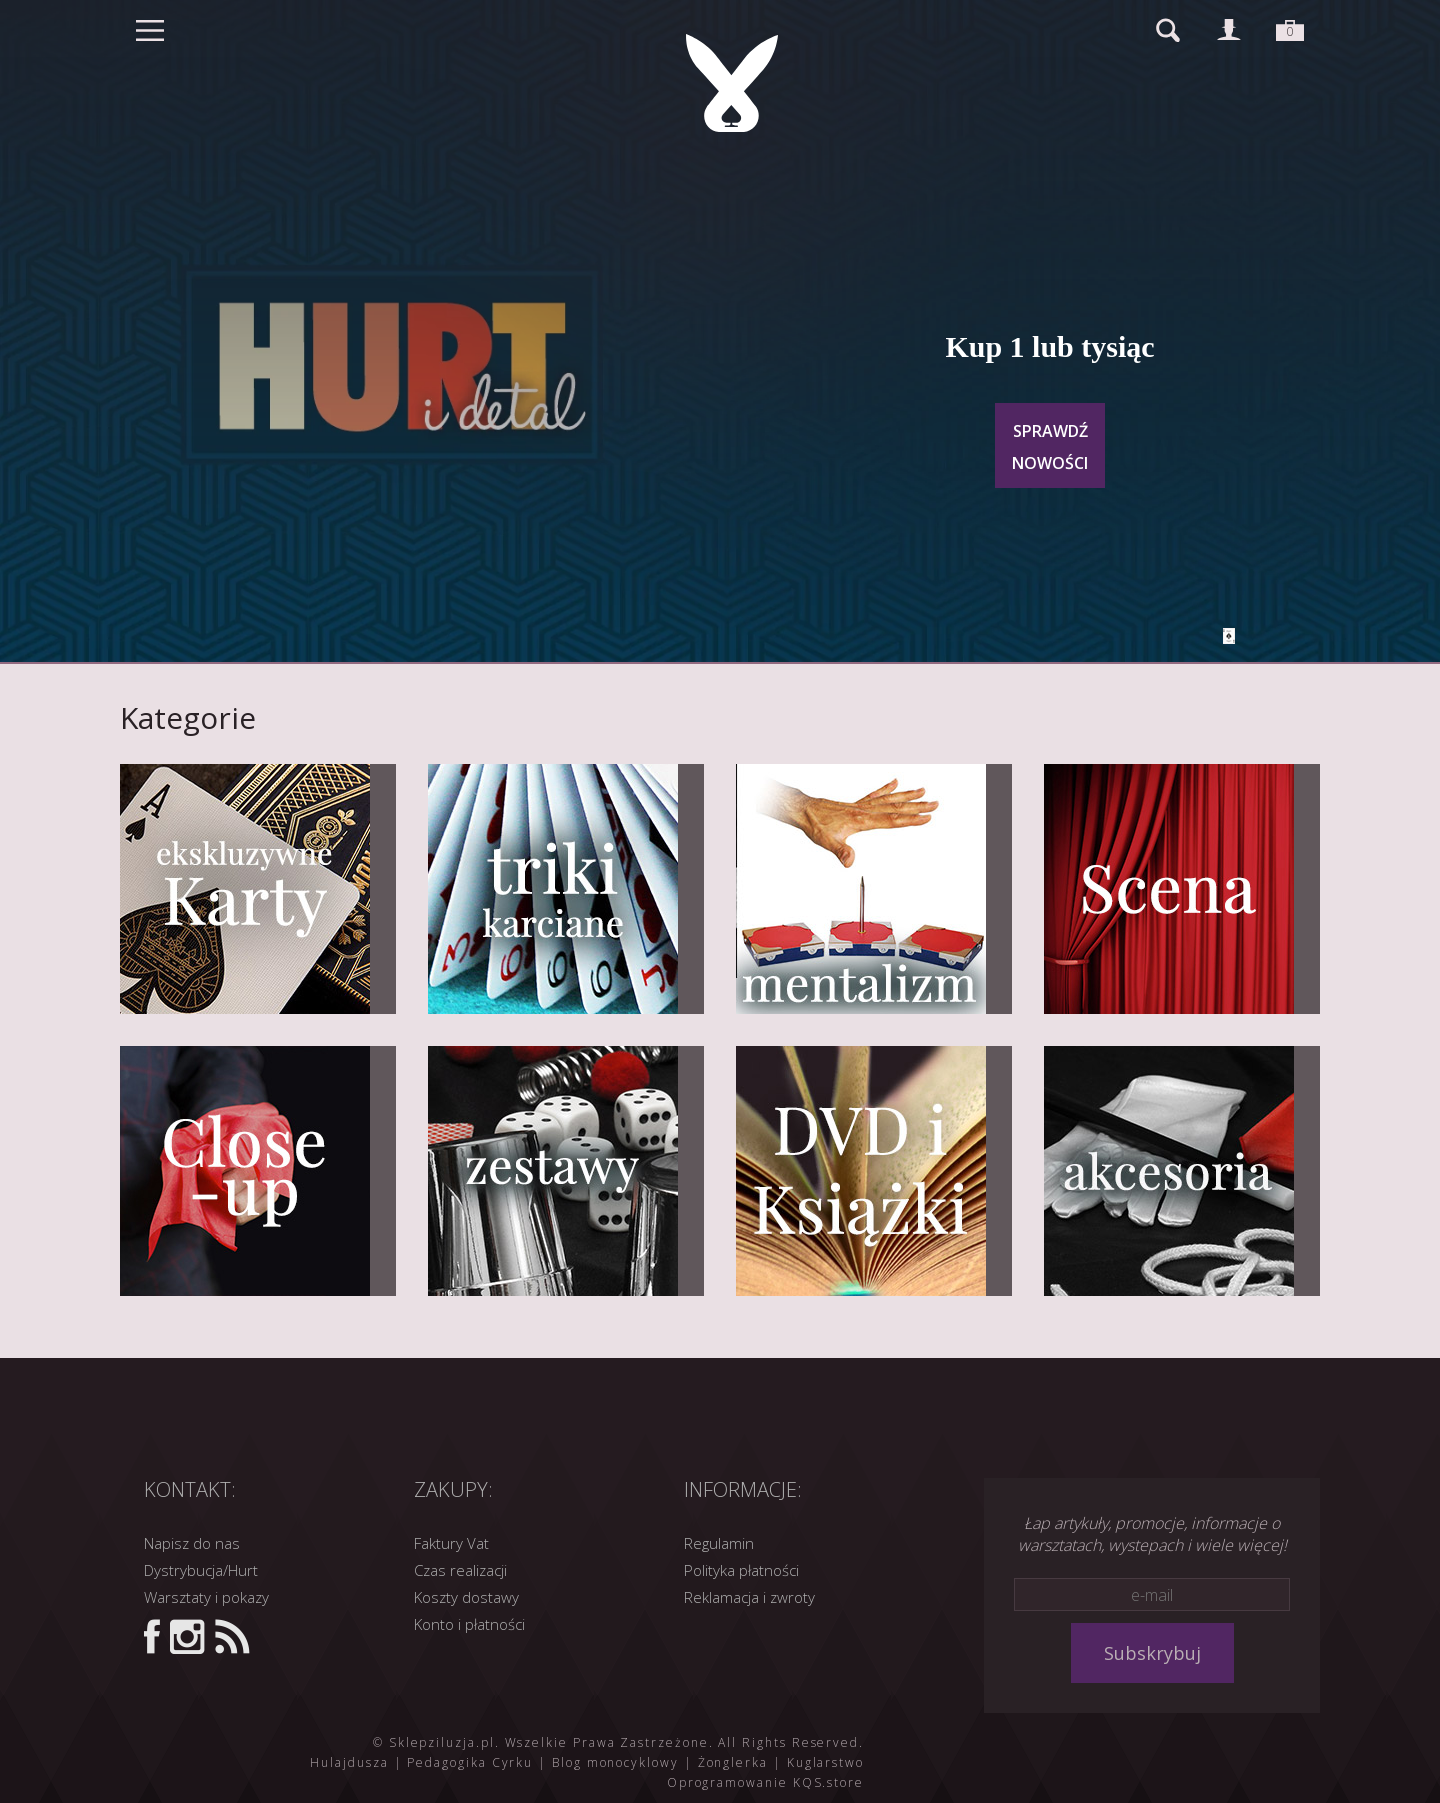 The height and width of the screenshot is (1803, 1440). I want to click on Konto i płatności, so click(469, 1624).